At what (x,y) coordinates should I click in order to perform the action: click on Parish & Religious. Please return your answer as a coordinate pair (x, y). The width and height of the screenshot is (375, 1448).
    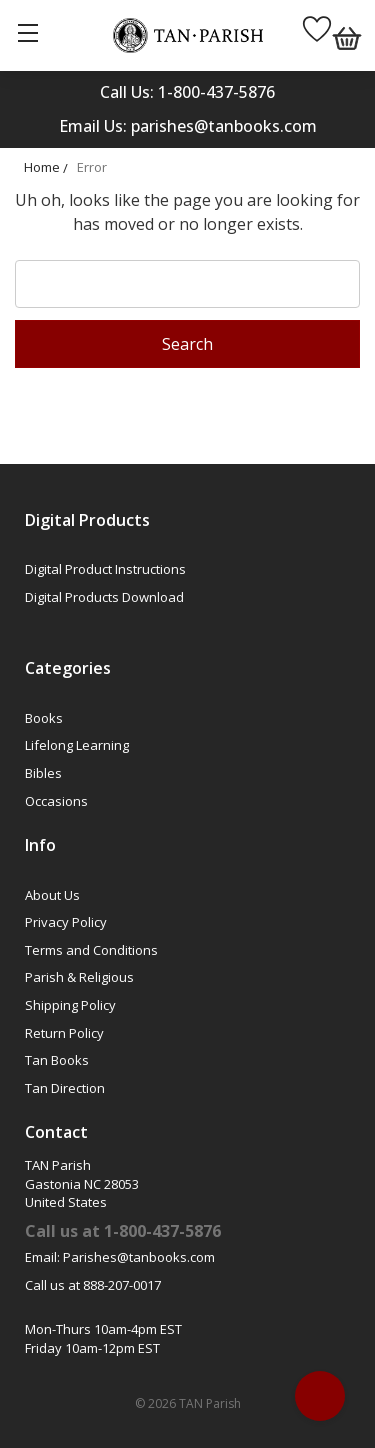
    Looking at the image, I should click on (79, 977).